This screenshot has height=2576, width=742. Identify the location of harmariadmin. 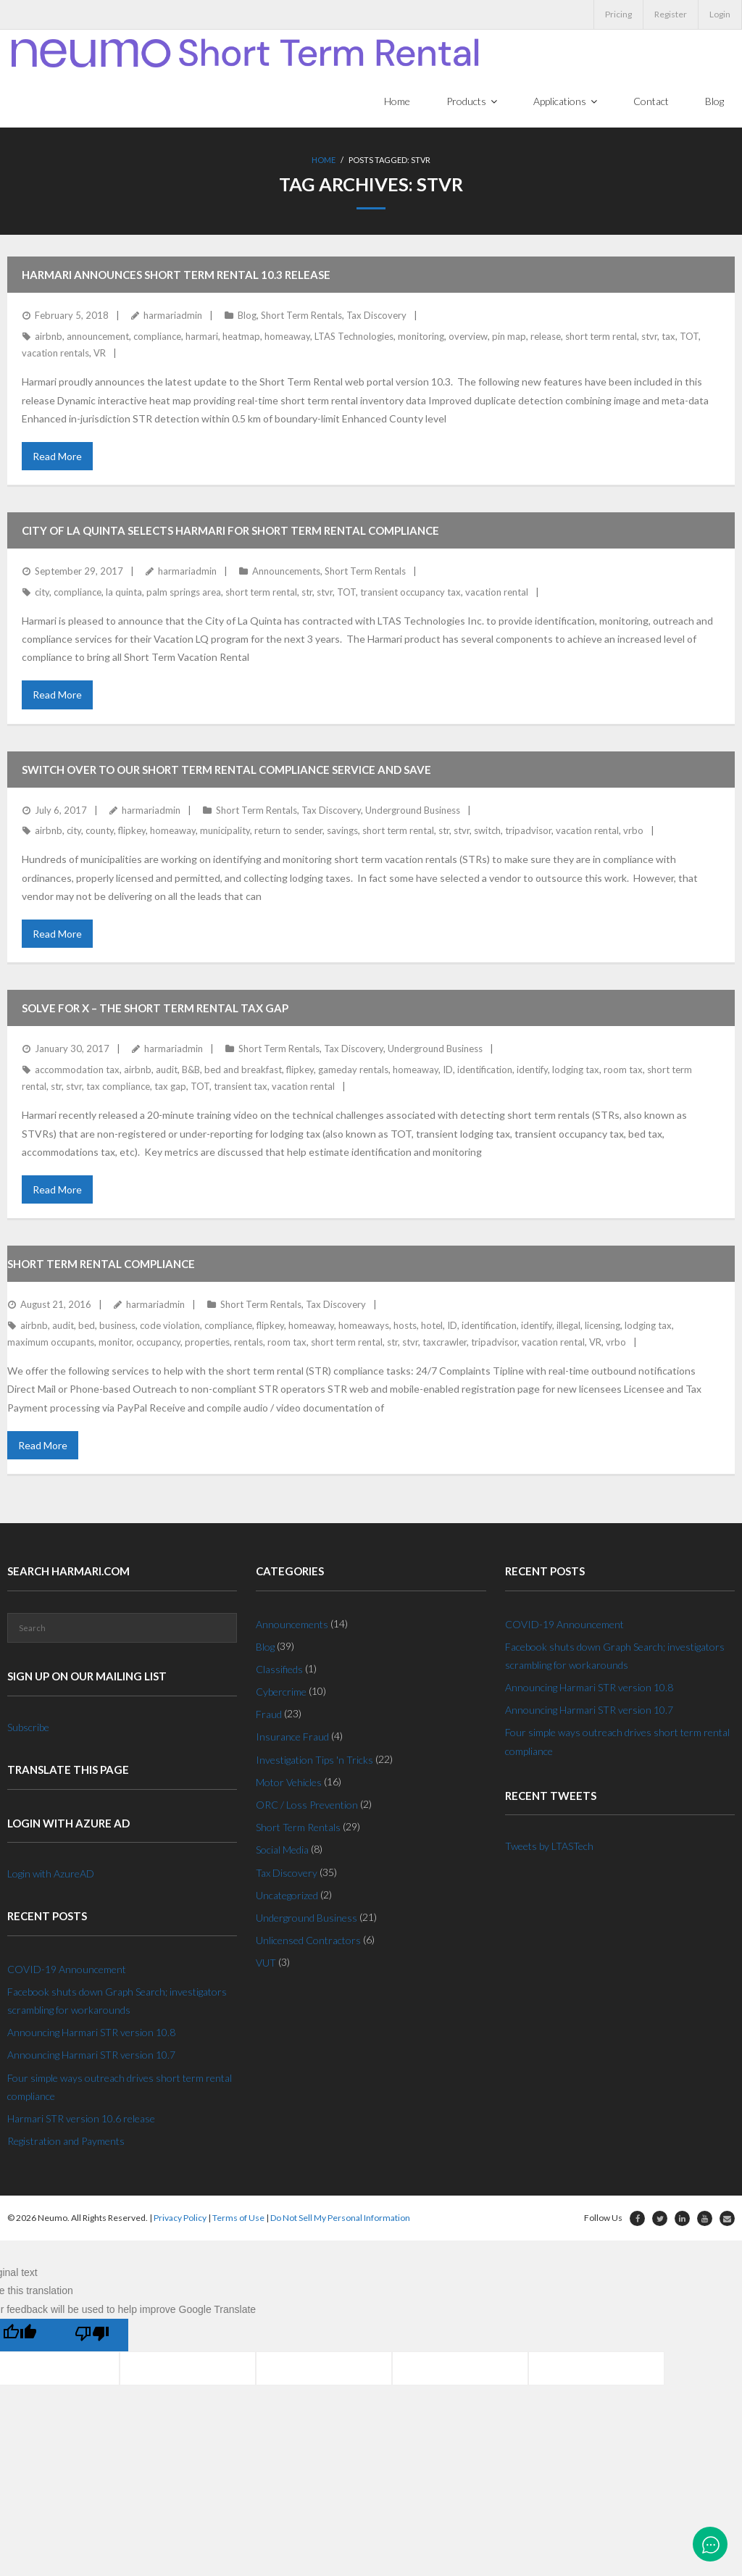
(172, 316).